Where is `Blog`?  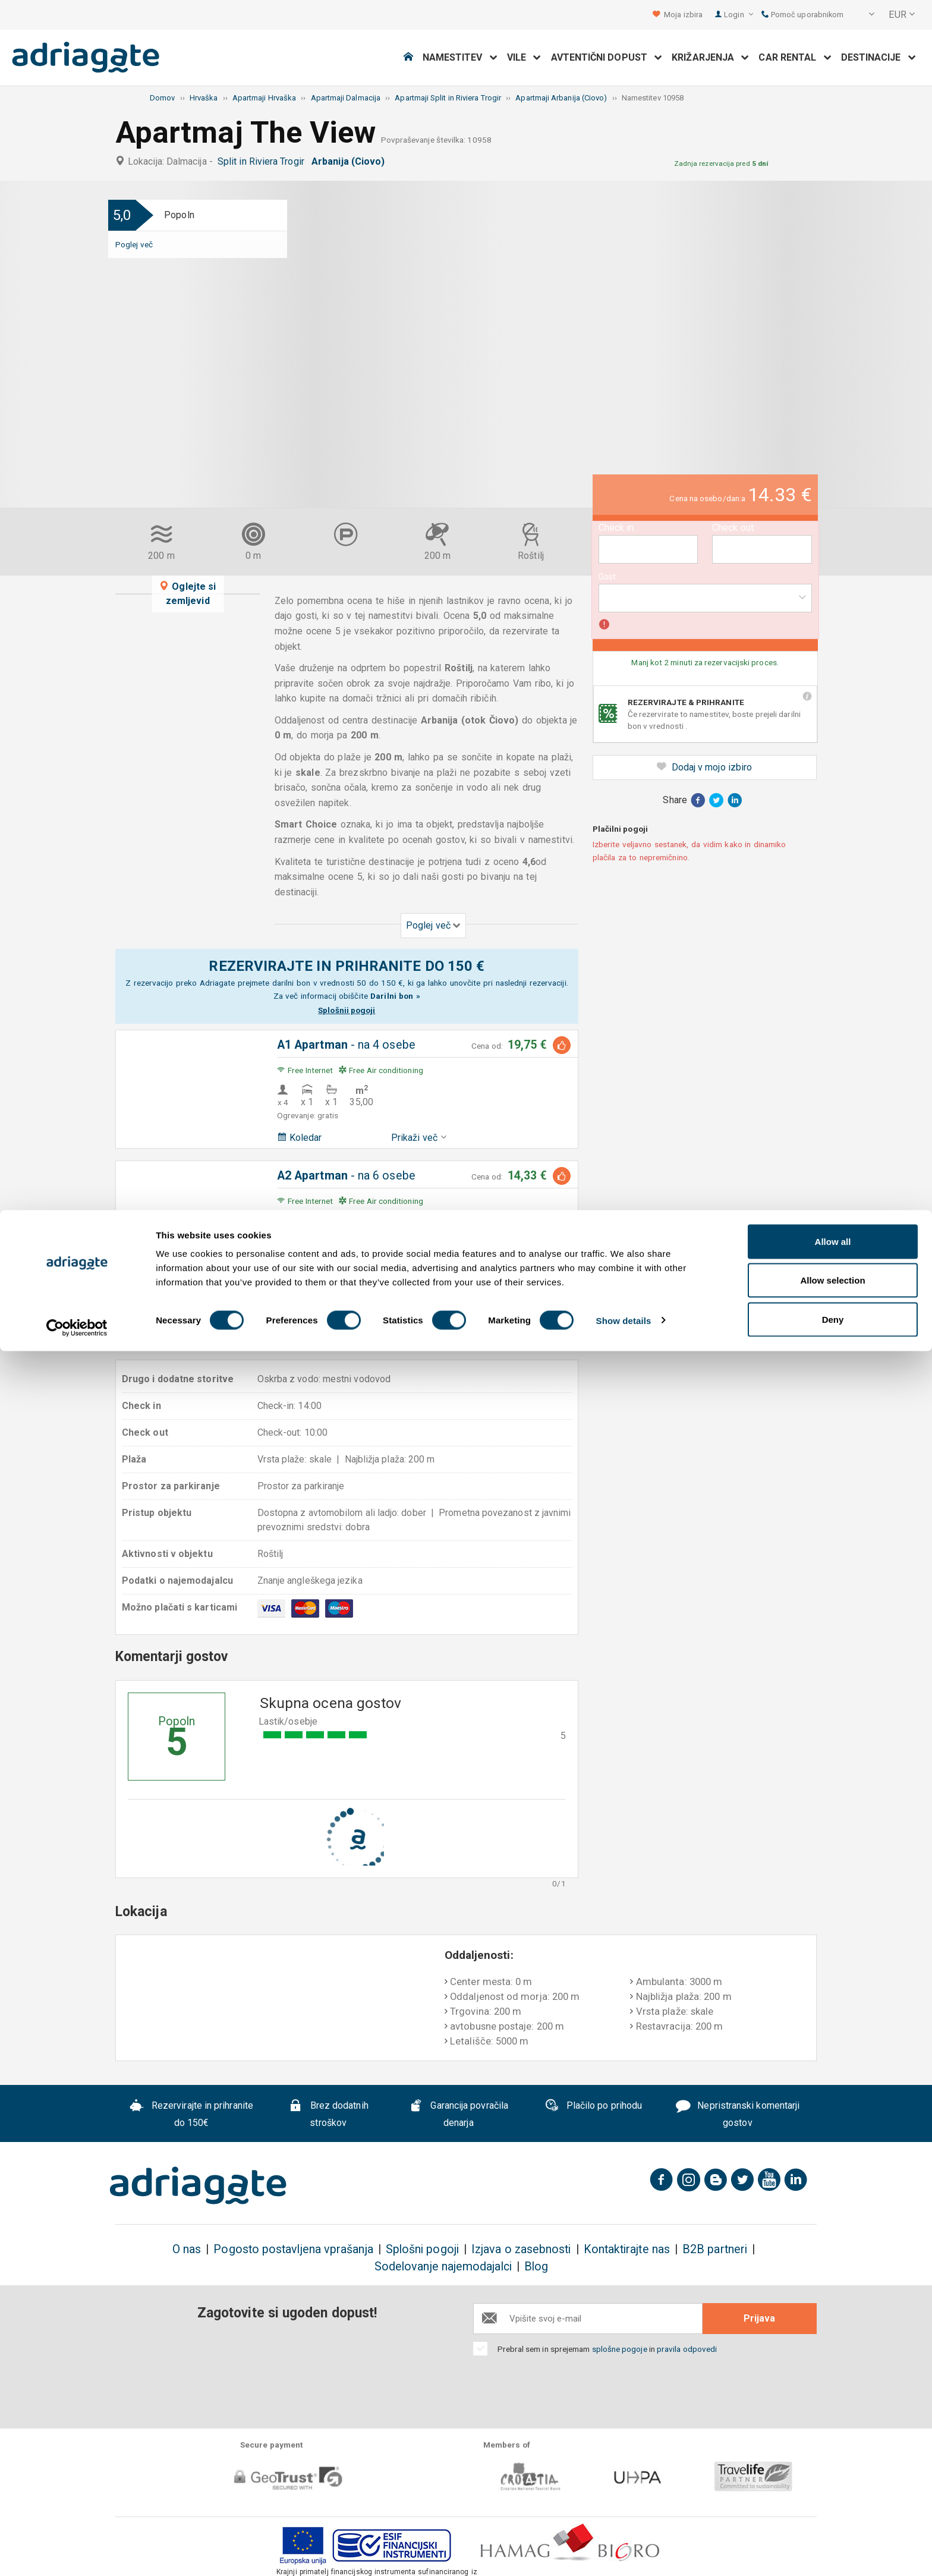 Blog is located at coordinates (536, 2266).